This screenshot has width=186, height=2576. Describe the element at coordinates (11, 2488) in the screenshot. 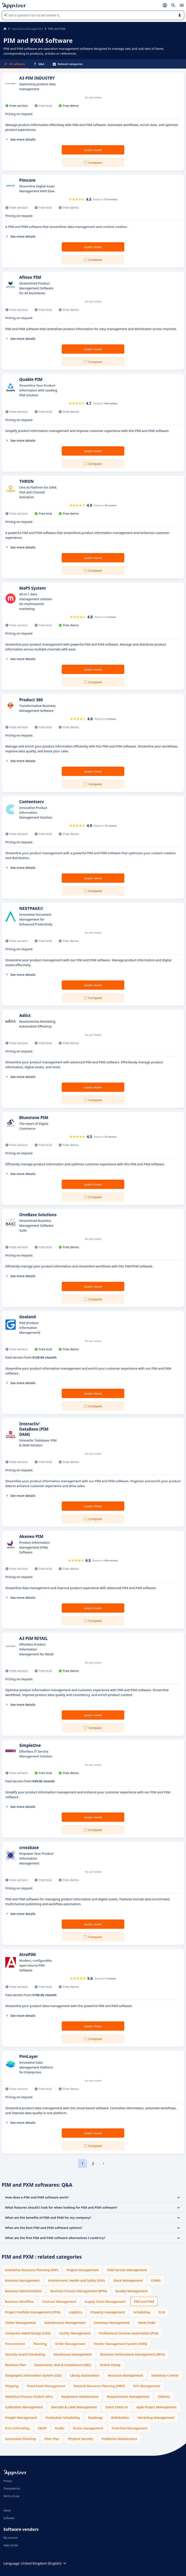

I see `Transparency` at that location.